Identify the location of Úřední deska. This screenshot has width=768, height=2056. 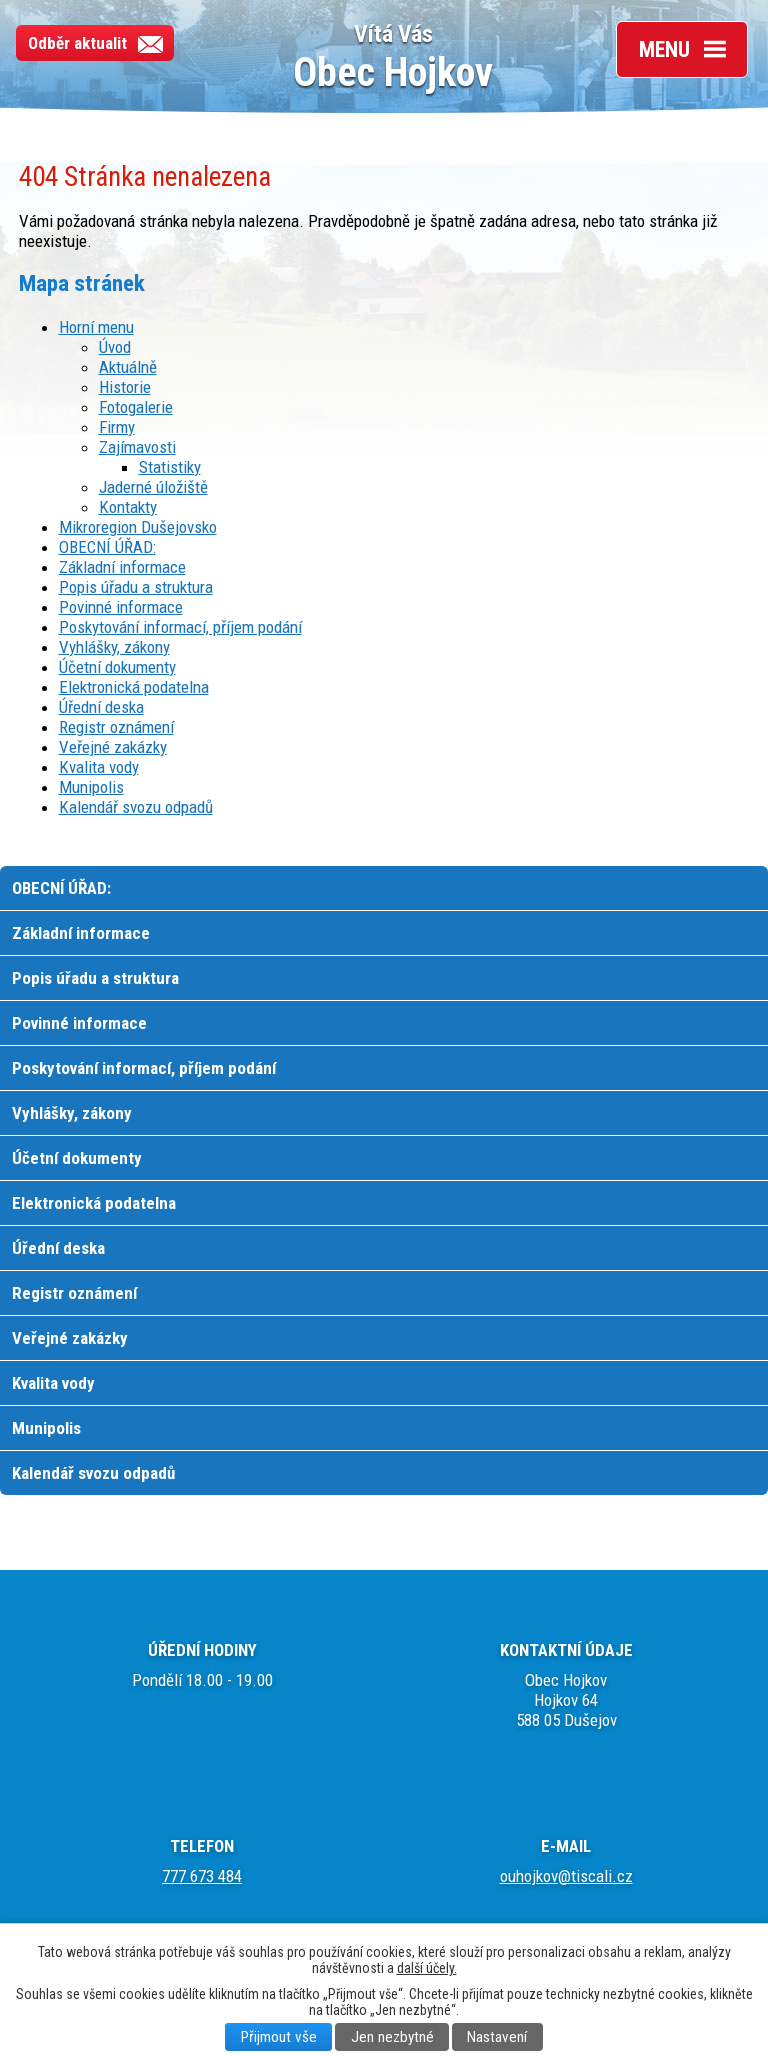
(101, 707).